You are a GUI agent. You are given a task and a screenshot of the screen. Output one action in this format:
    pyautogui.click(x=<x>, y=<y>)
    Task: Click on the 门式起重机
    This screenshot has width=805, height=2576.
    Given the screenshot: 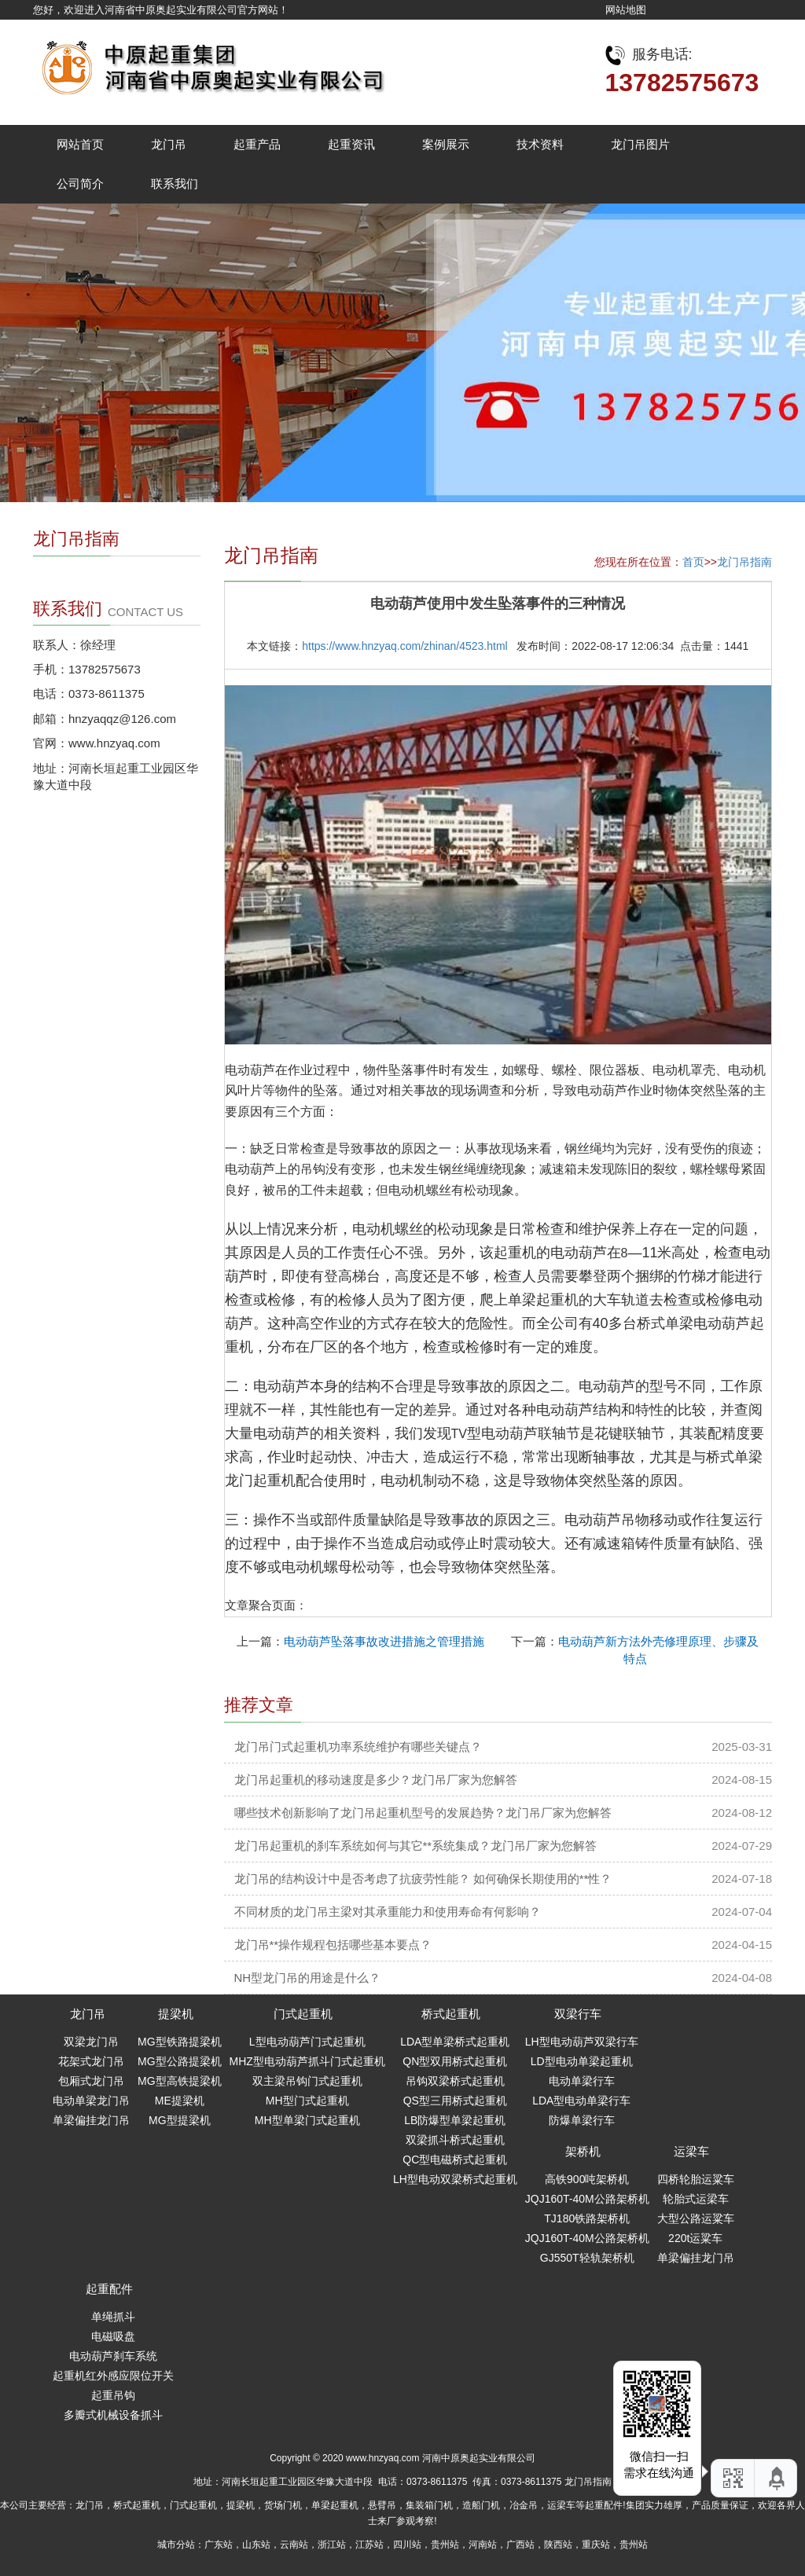 What is the action you would take?
    pyautogui.click(x=303, y=2013)
    